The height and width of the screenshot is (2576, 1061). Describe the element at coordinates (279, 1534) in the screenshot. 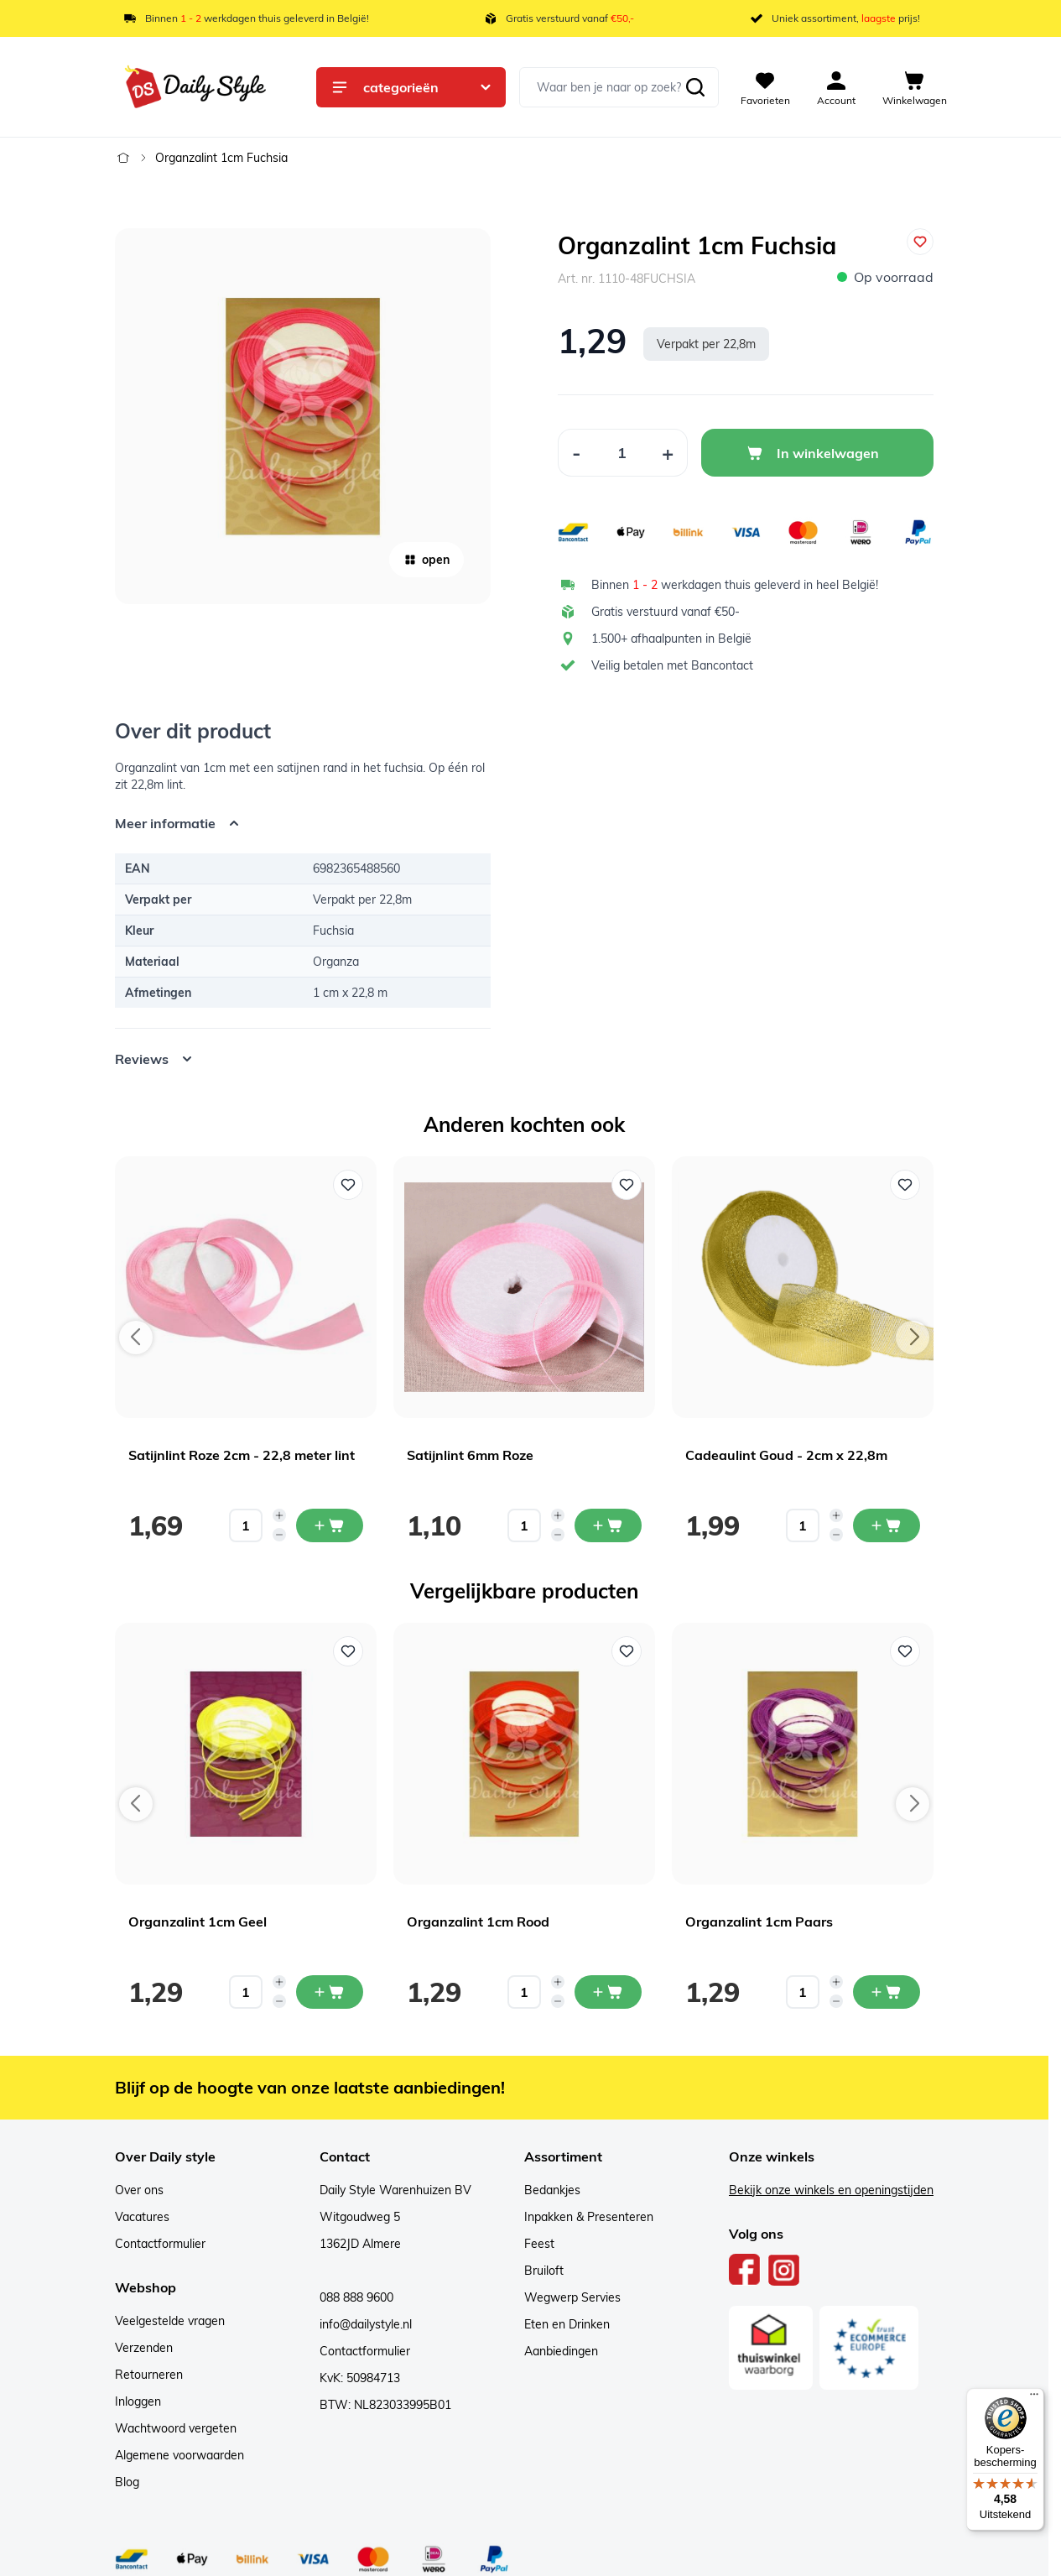

I see `[Decrease quantity]` at that location.